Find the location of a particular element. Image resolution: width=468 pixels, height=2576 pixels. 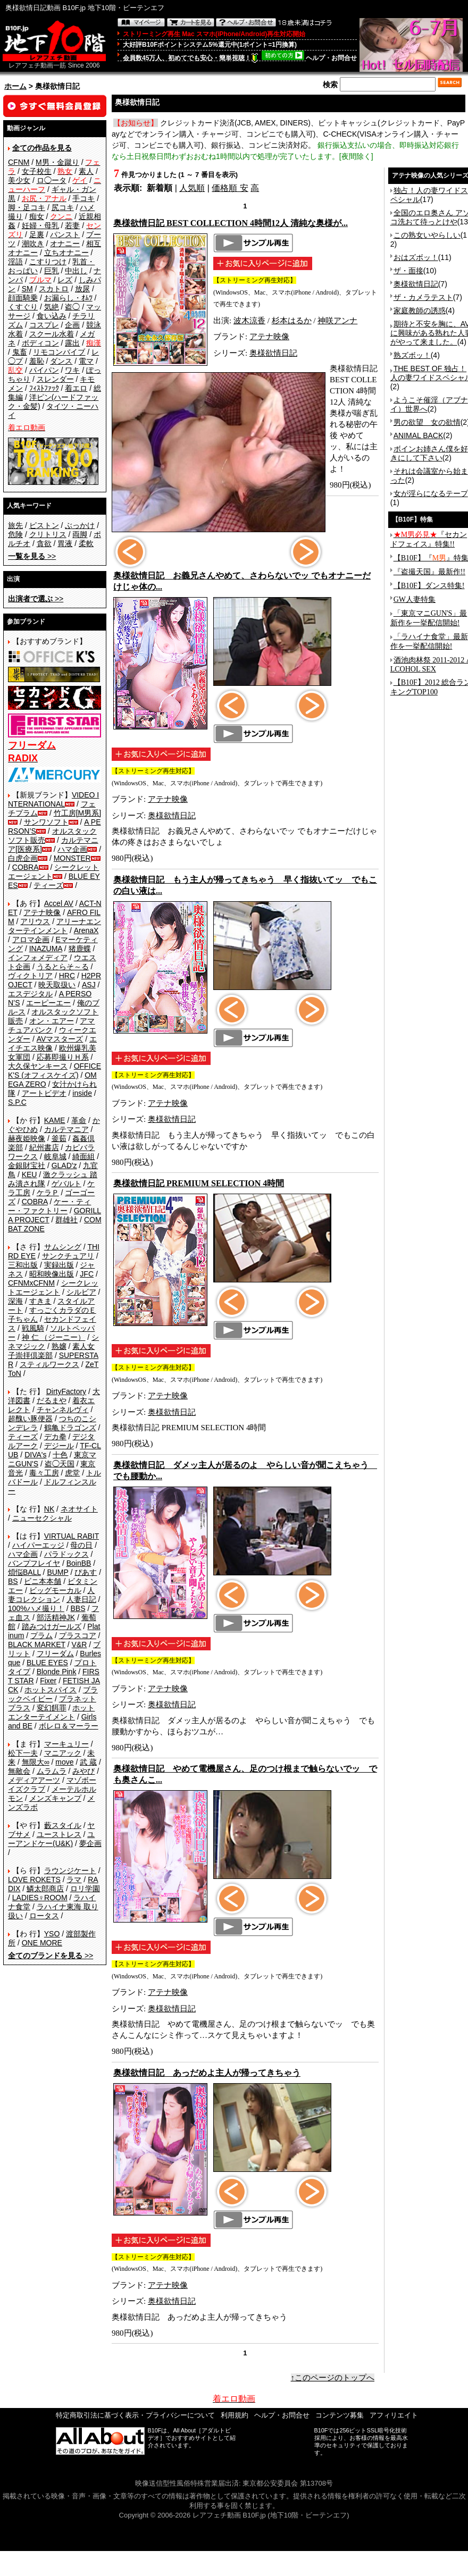

女子校生 is located at coordinates (37, 171).